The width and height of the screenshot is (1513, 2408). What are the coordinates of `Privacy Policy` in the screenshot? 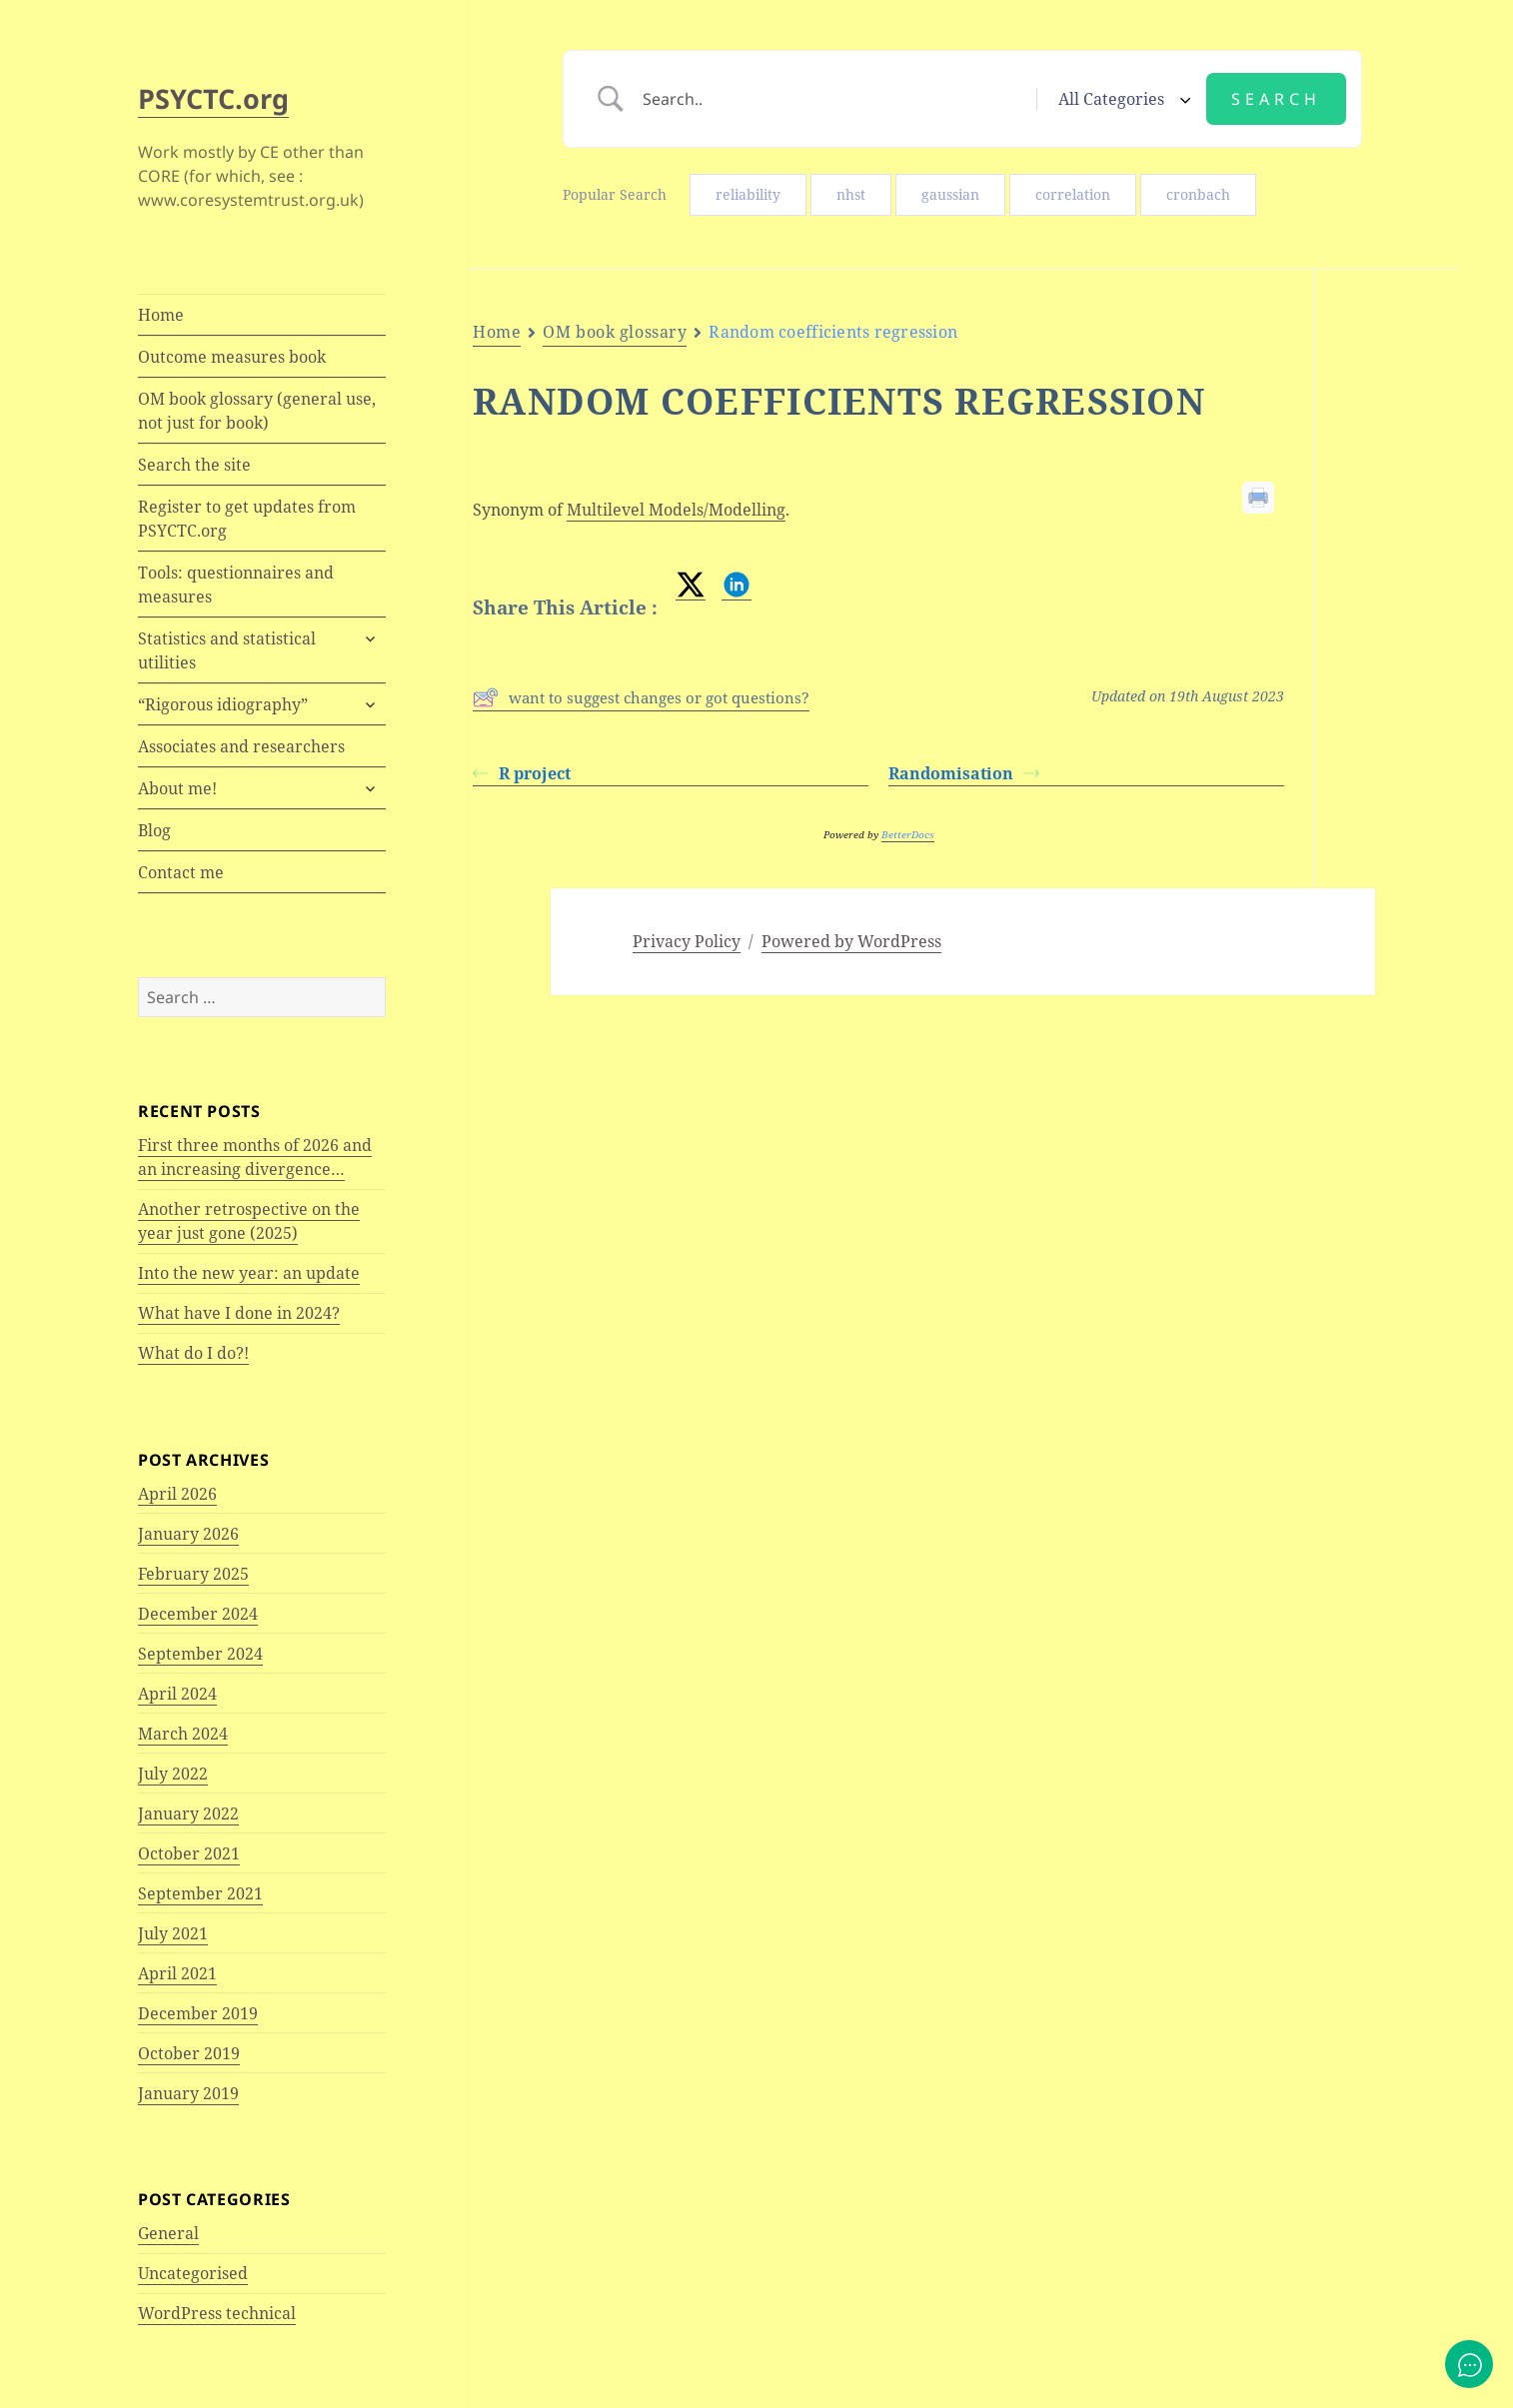 It's located at (687, 941).